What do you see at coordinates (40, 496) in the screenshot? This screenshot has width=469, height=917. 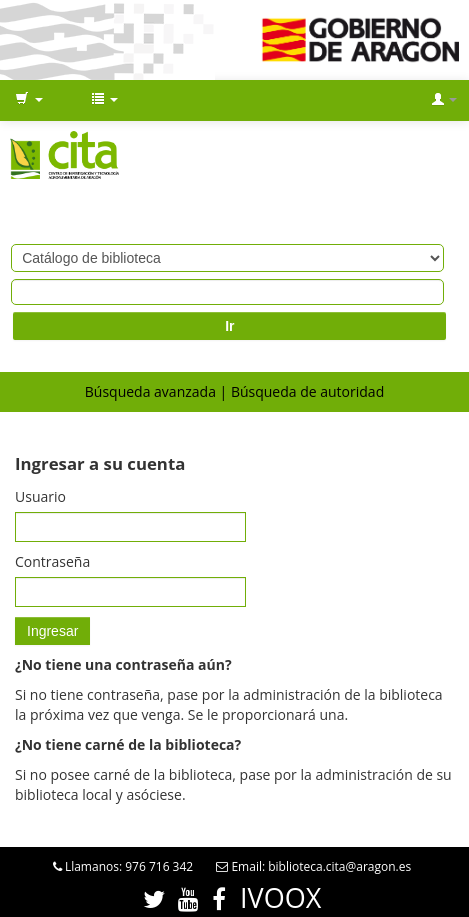 I see `Usuario` at bounding box center [40, 496].